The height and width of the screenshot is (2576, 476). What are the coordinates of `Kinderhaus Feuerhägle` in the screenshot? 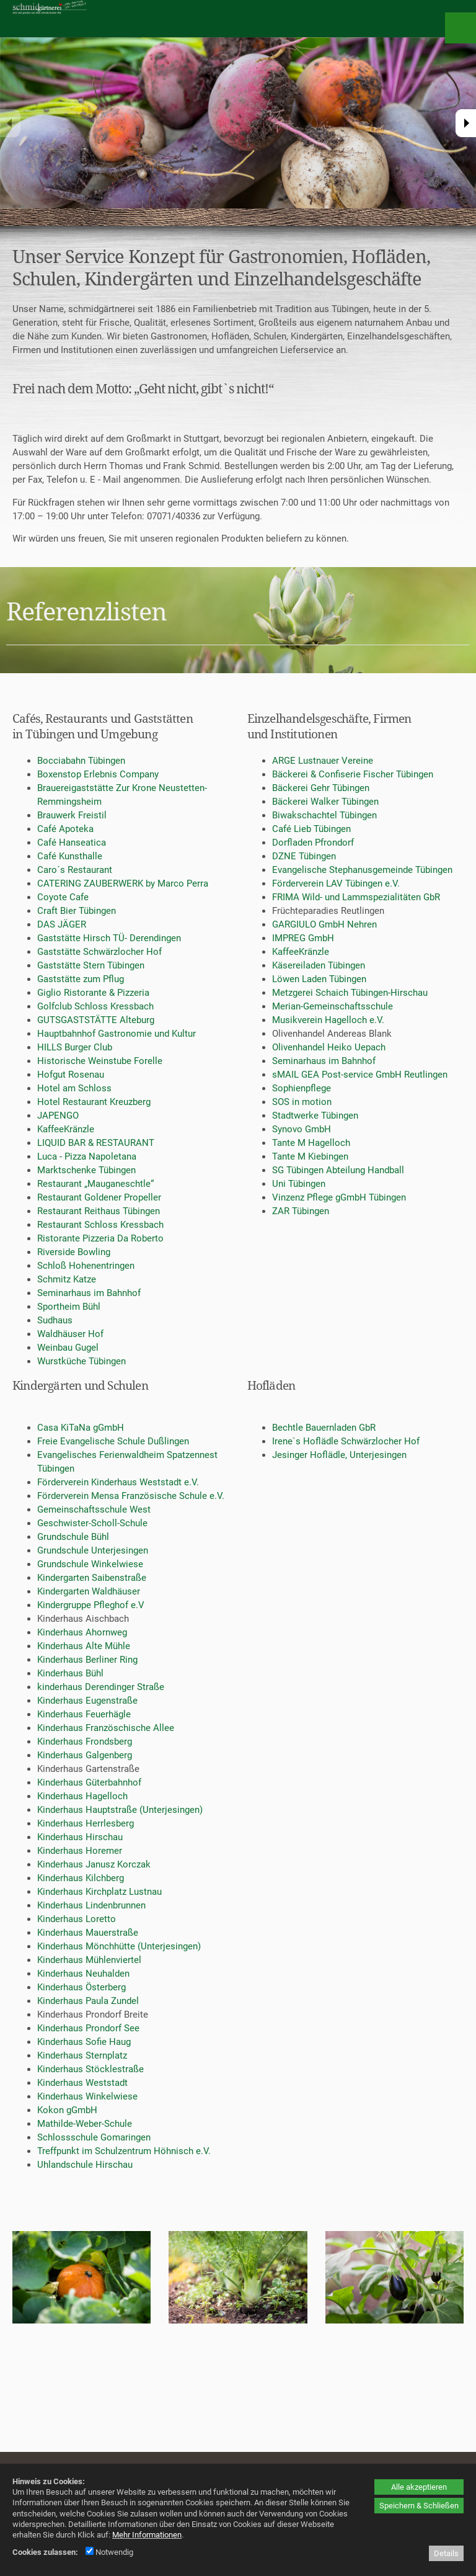 It's located at (84, 1714).